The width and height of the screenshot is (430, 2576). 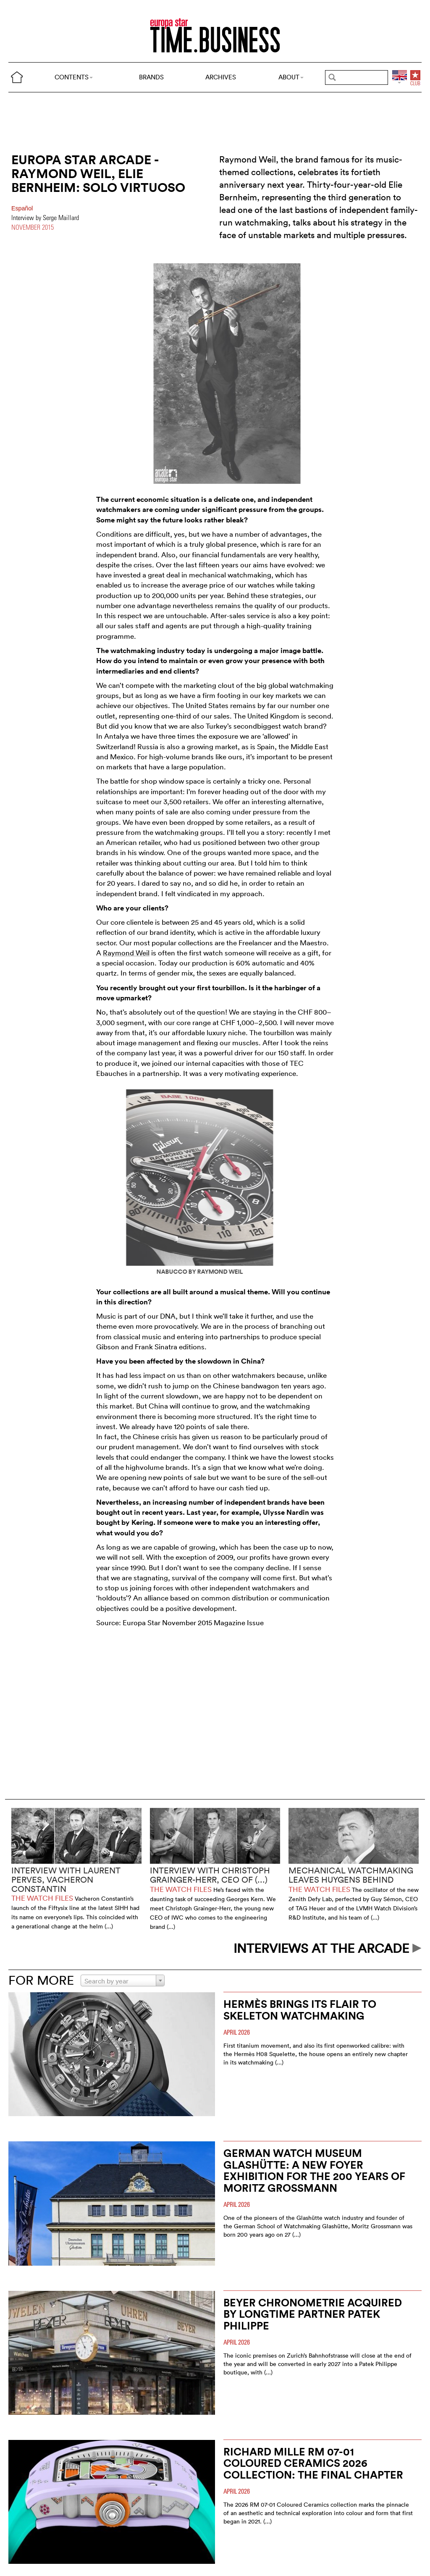 What do you see at coordinates (220, 77) in the screenshot?
I see `ARCHIVES` at bounding box center [220, 77].